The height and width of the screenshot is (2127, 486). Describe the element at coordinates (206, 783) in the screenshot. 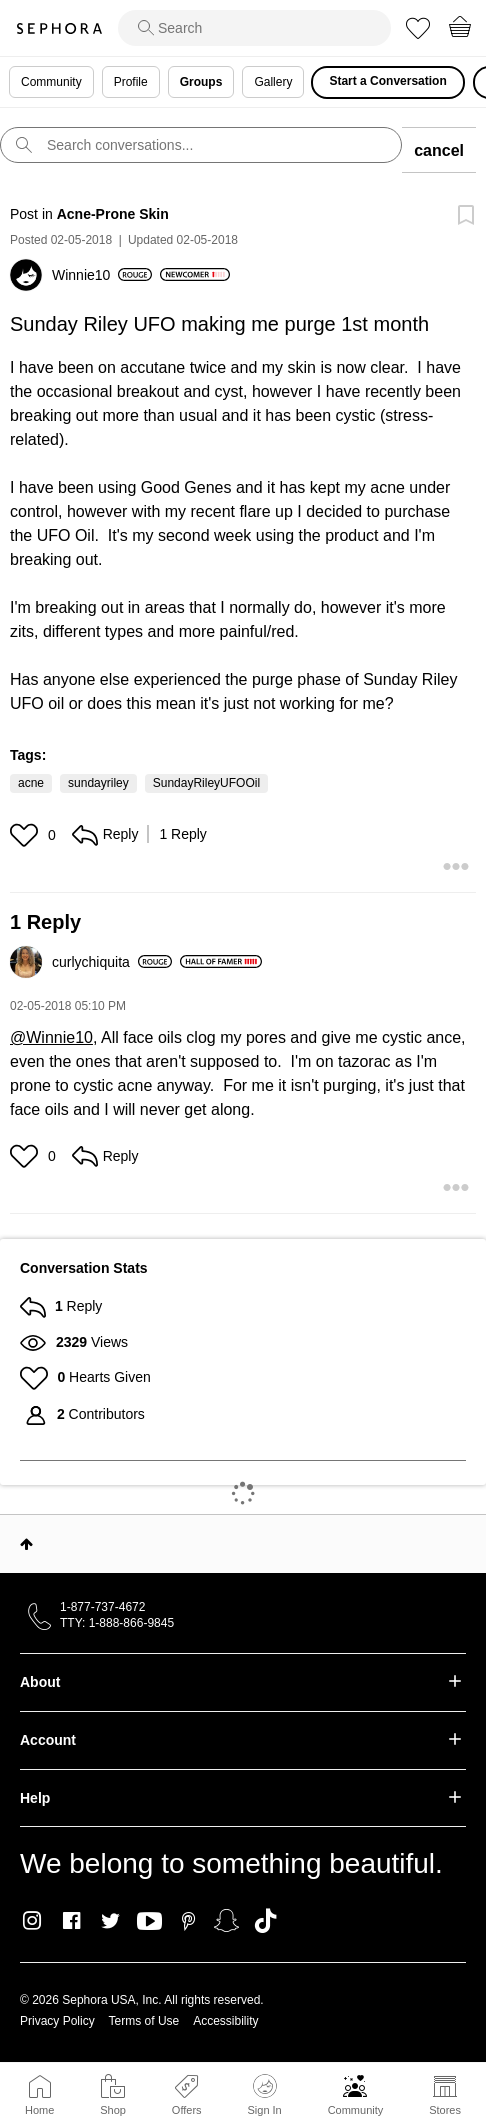

I see `SundayRileyUFOOil` at that location.